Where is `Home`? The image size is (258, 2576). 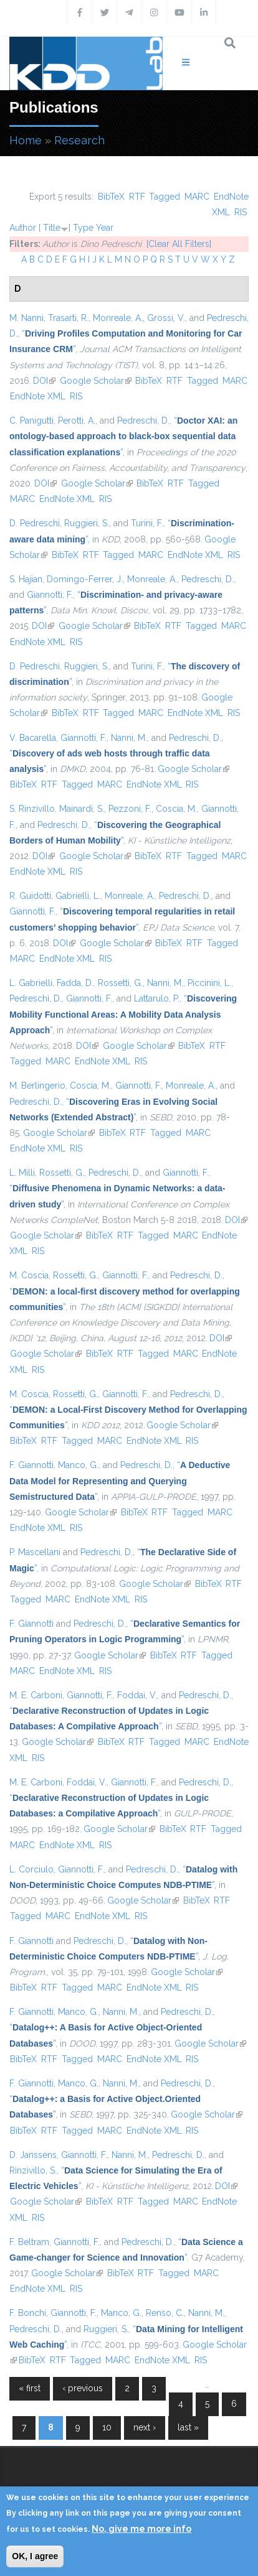
Home is located at coordinates (25, 140).